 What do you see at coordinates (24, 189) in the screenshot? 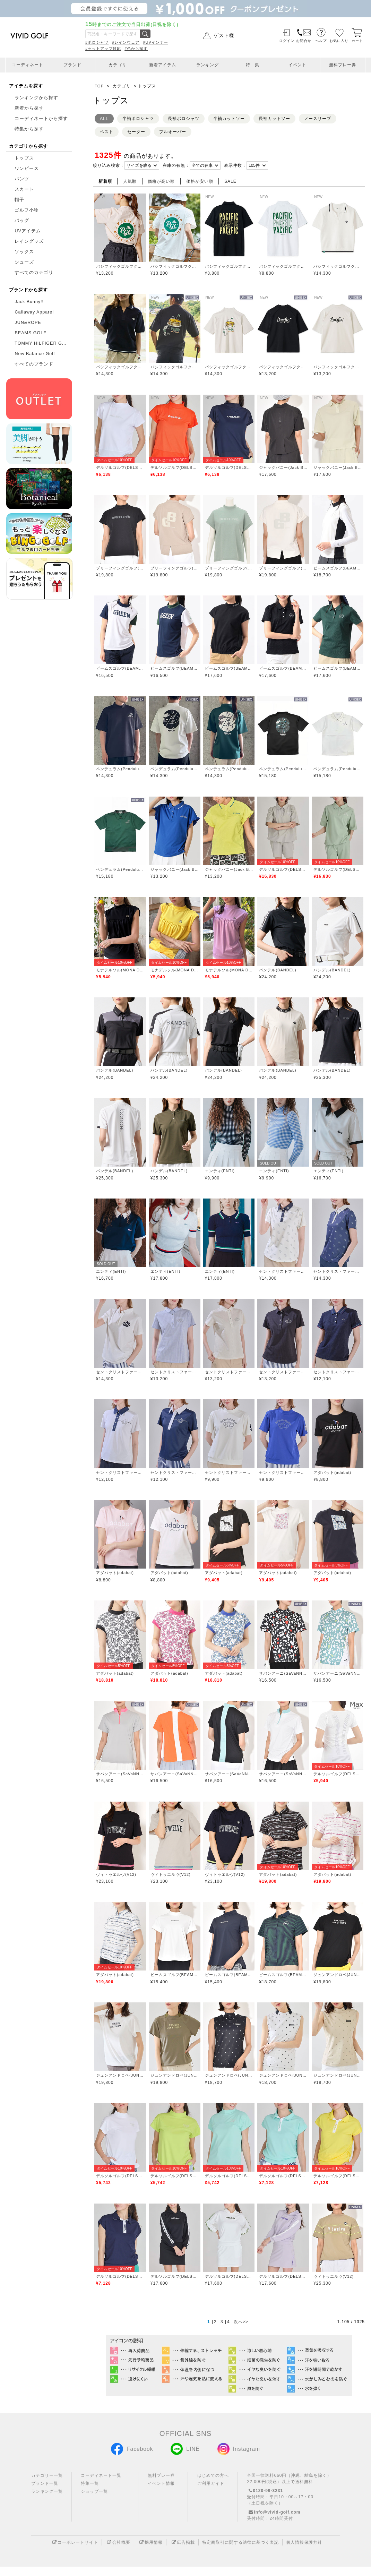
I see `スカート` at bounding box center [24, 189].